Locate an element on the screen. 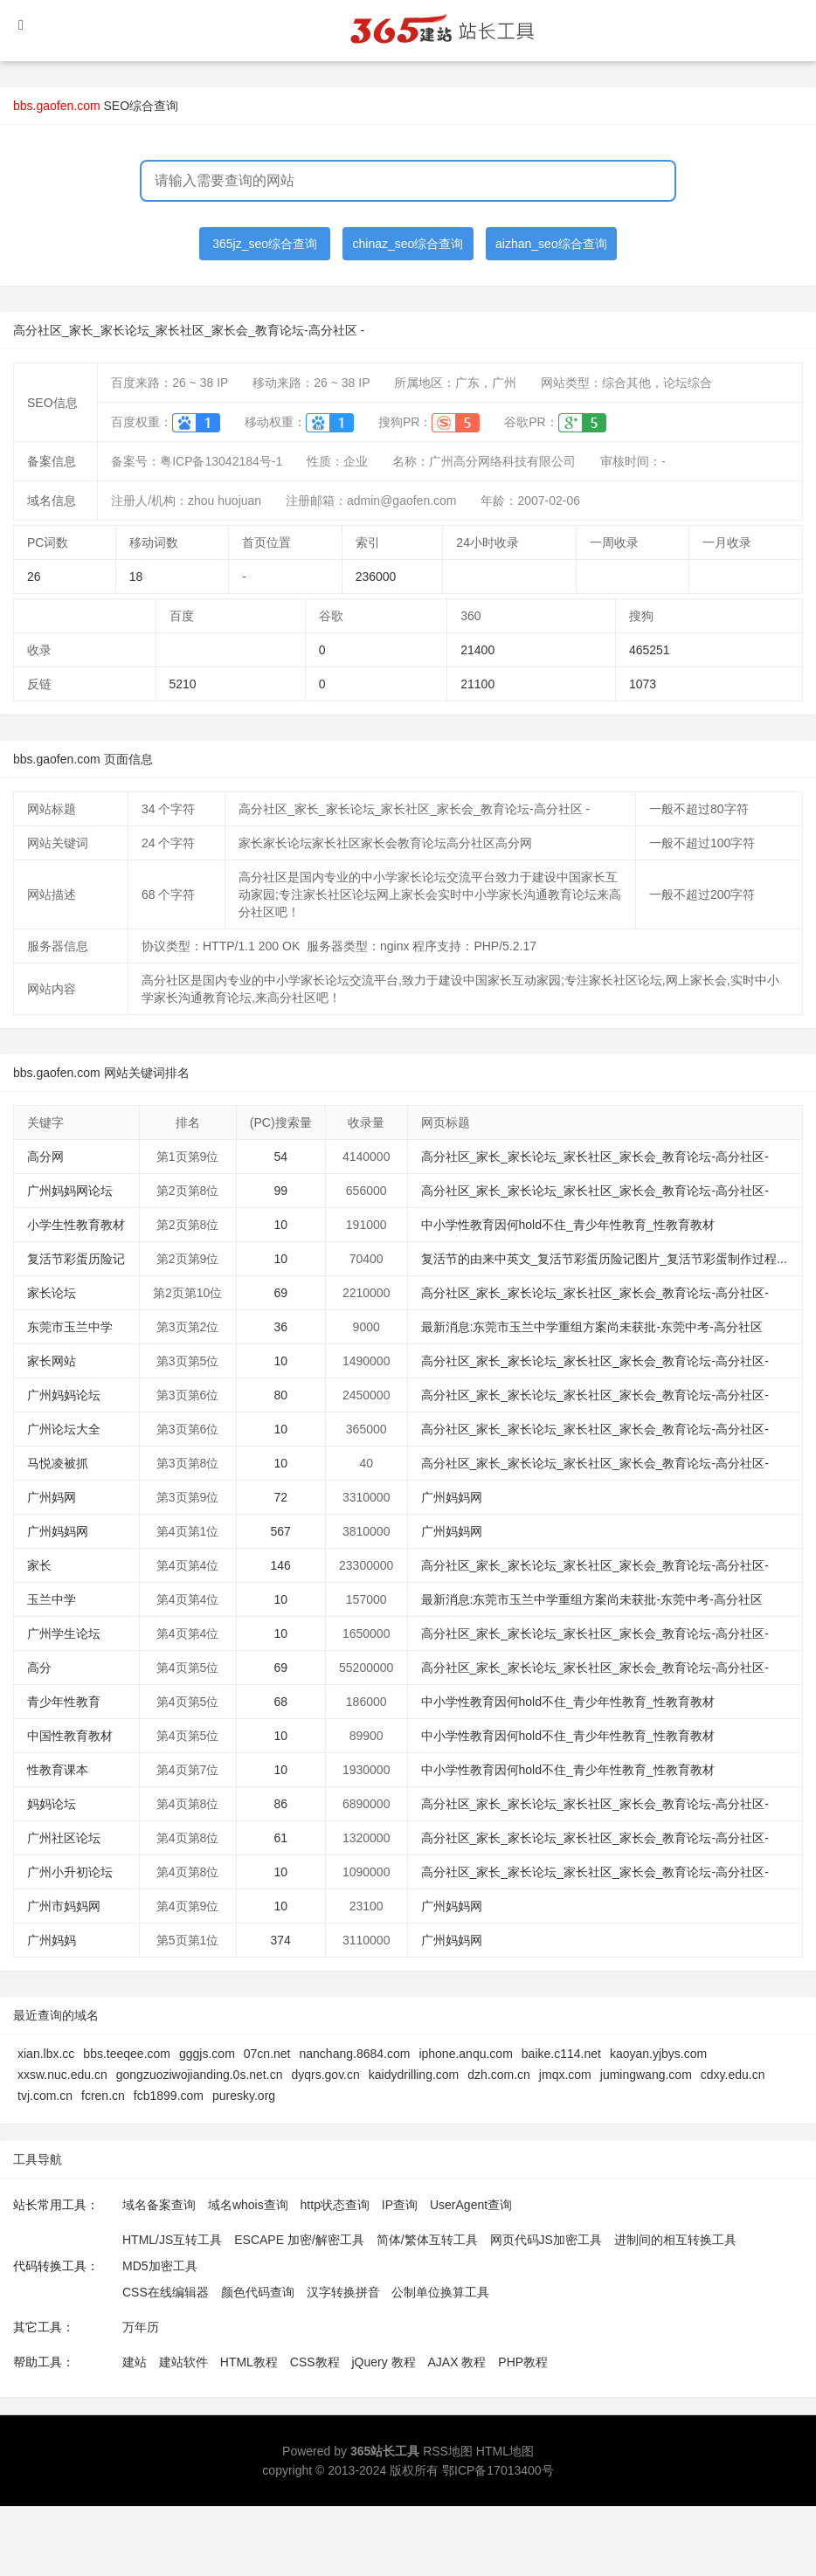 The height and width of the screenshot is (2576, 816). ESCAPE 加密/解密工具 is located at coordinates (299, 2240).